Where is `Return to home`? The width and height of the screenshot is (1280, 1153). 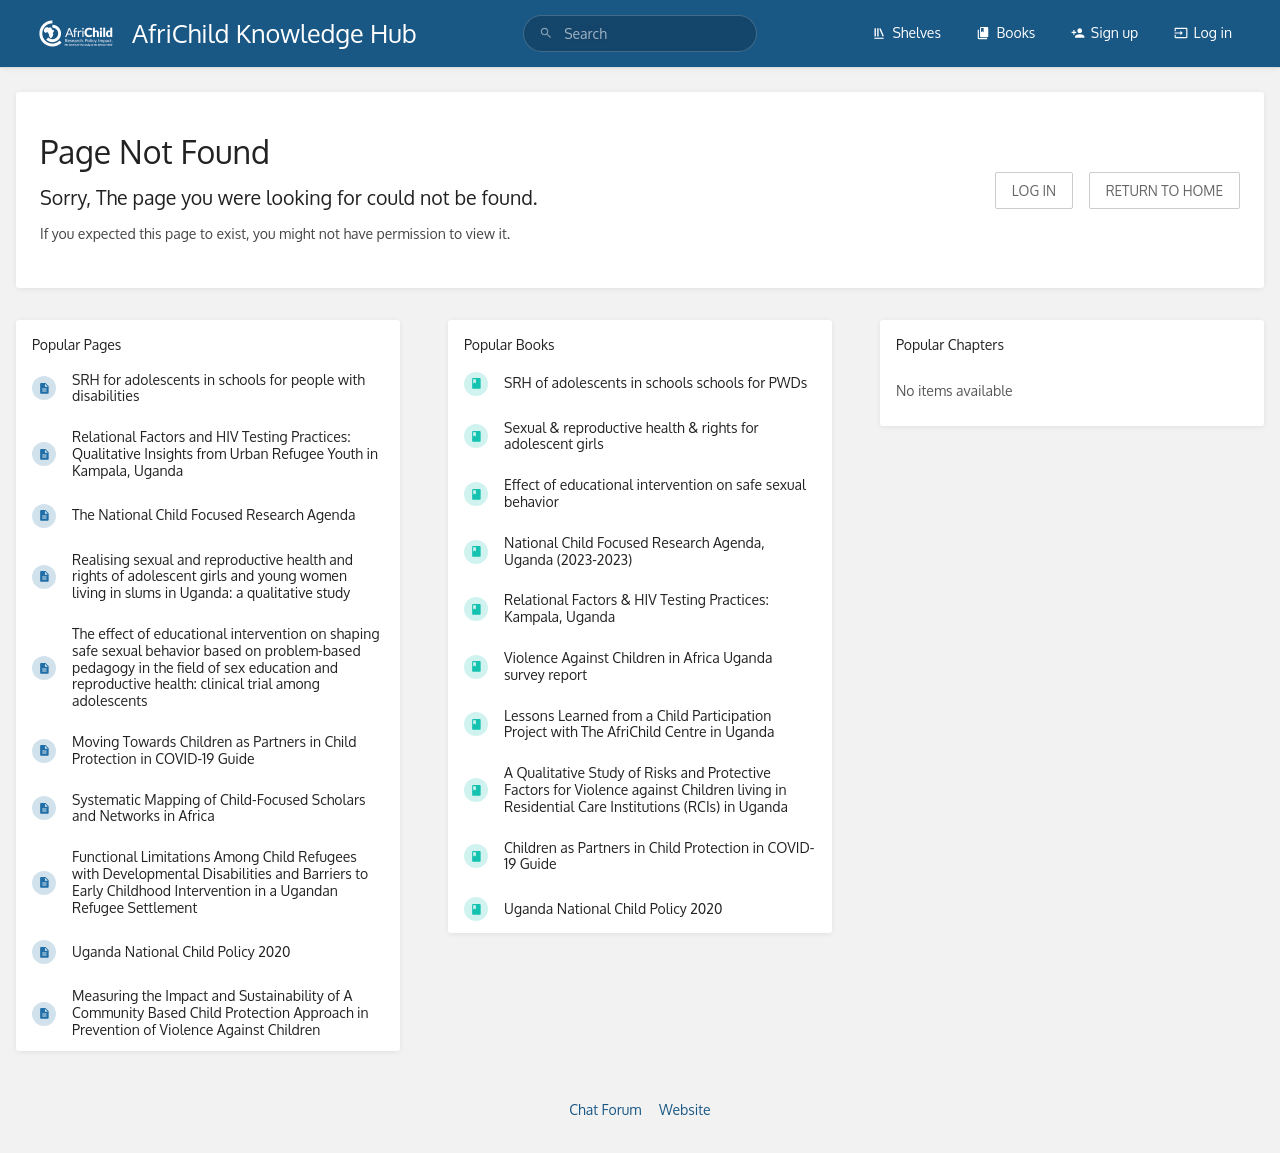 Return to home is located at coordinates (1164, 190).